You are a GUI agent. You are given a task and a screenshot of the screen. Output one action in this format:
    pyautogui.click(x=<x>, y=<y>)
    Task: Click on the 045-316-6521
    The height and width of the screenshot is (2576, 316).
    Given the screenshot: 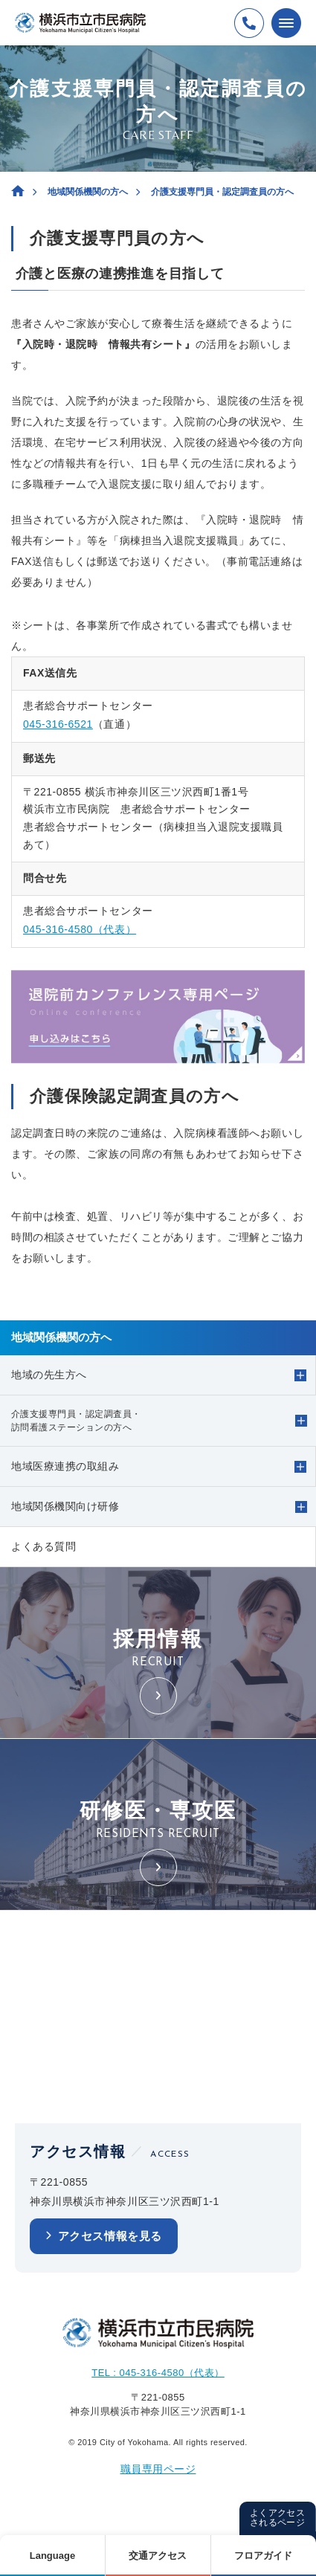 What is the action you would take?
    pyautogui.click(x=58, y=724)
    